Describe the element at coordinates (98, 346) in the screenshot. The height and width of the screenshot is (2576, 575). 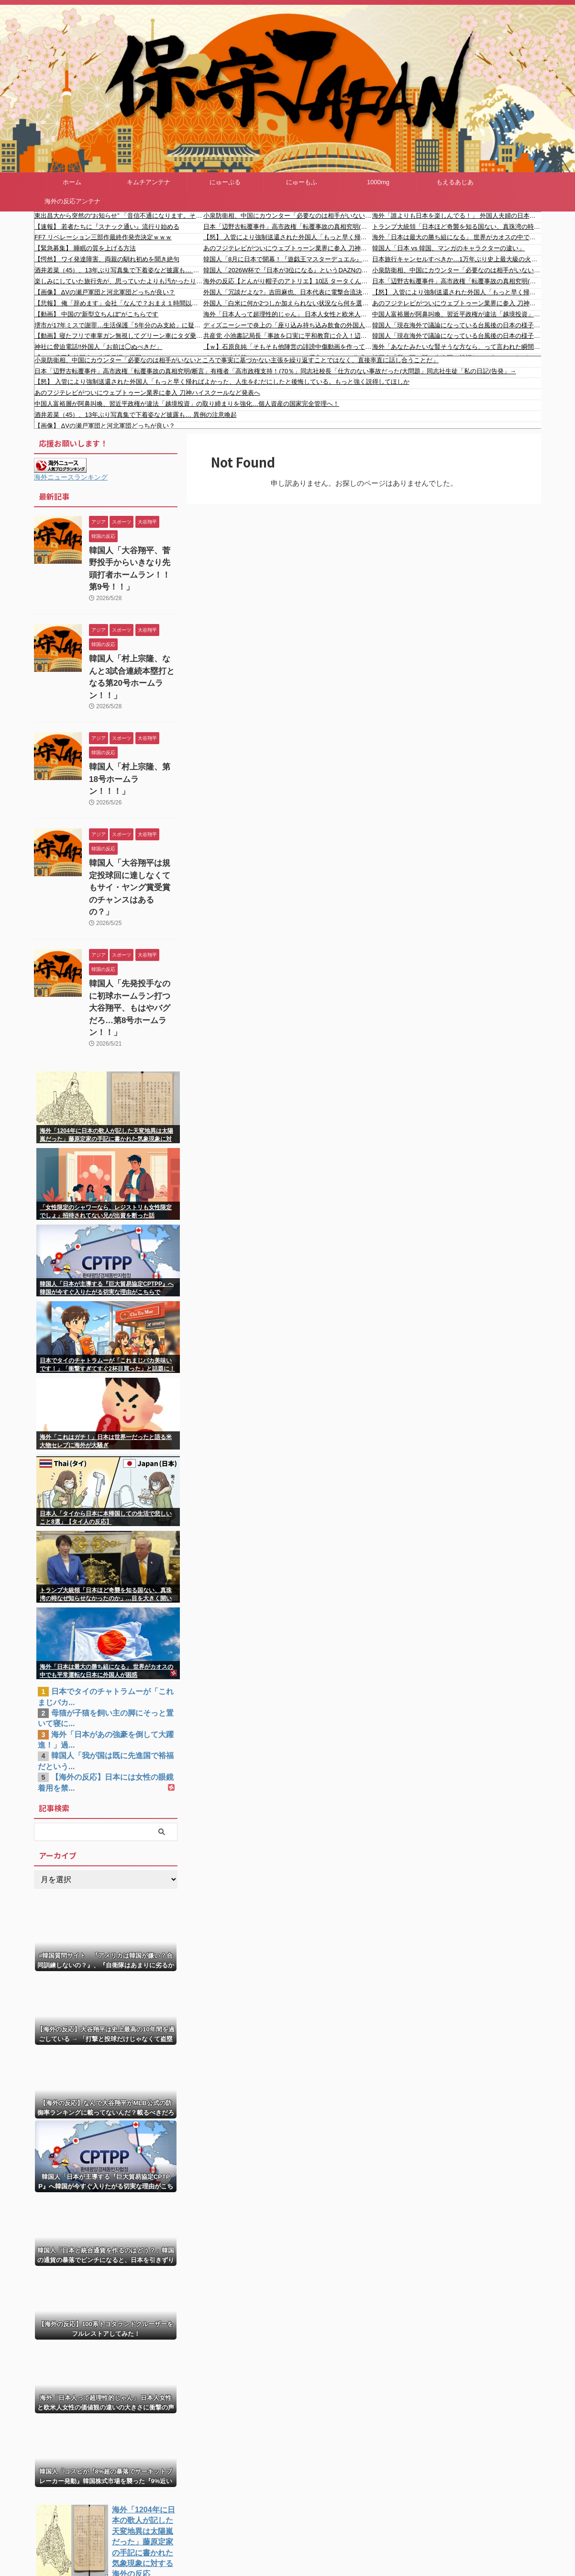
I see `神社に脅迫電話!!外国人「お前は◯ぬべきだ」` at that location.